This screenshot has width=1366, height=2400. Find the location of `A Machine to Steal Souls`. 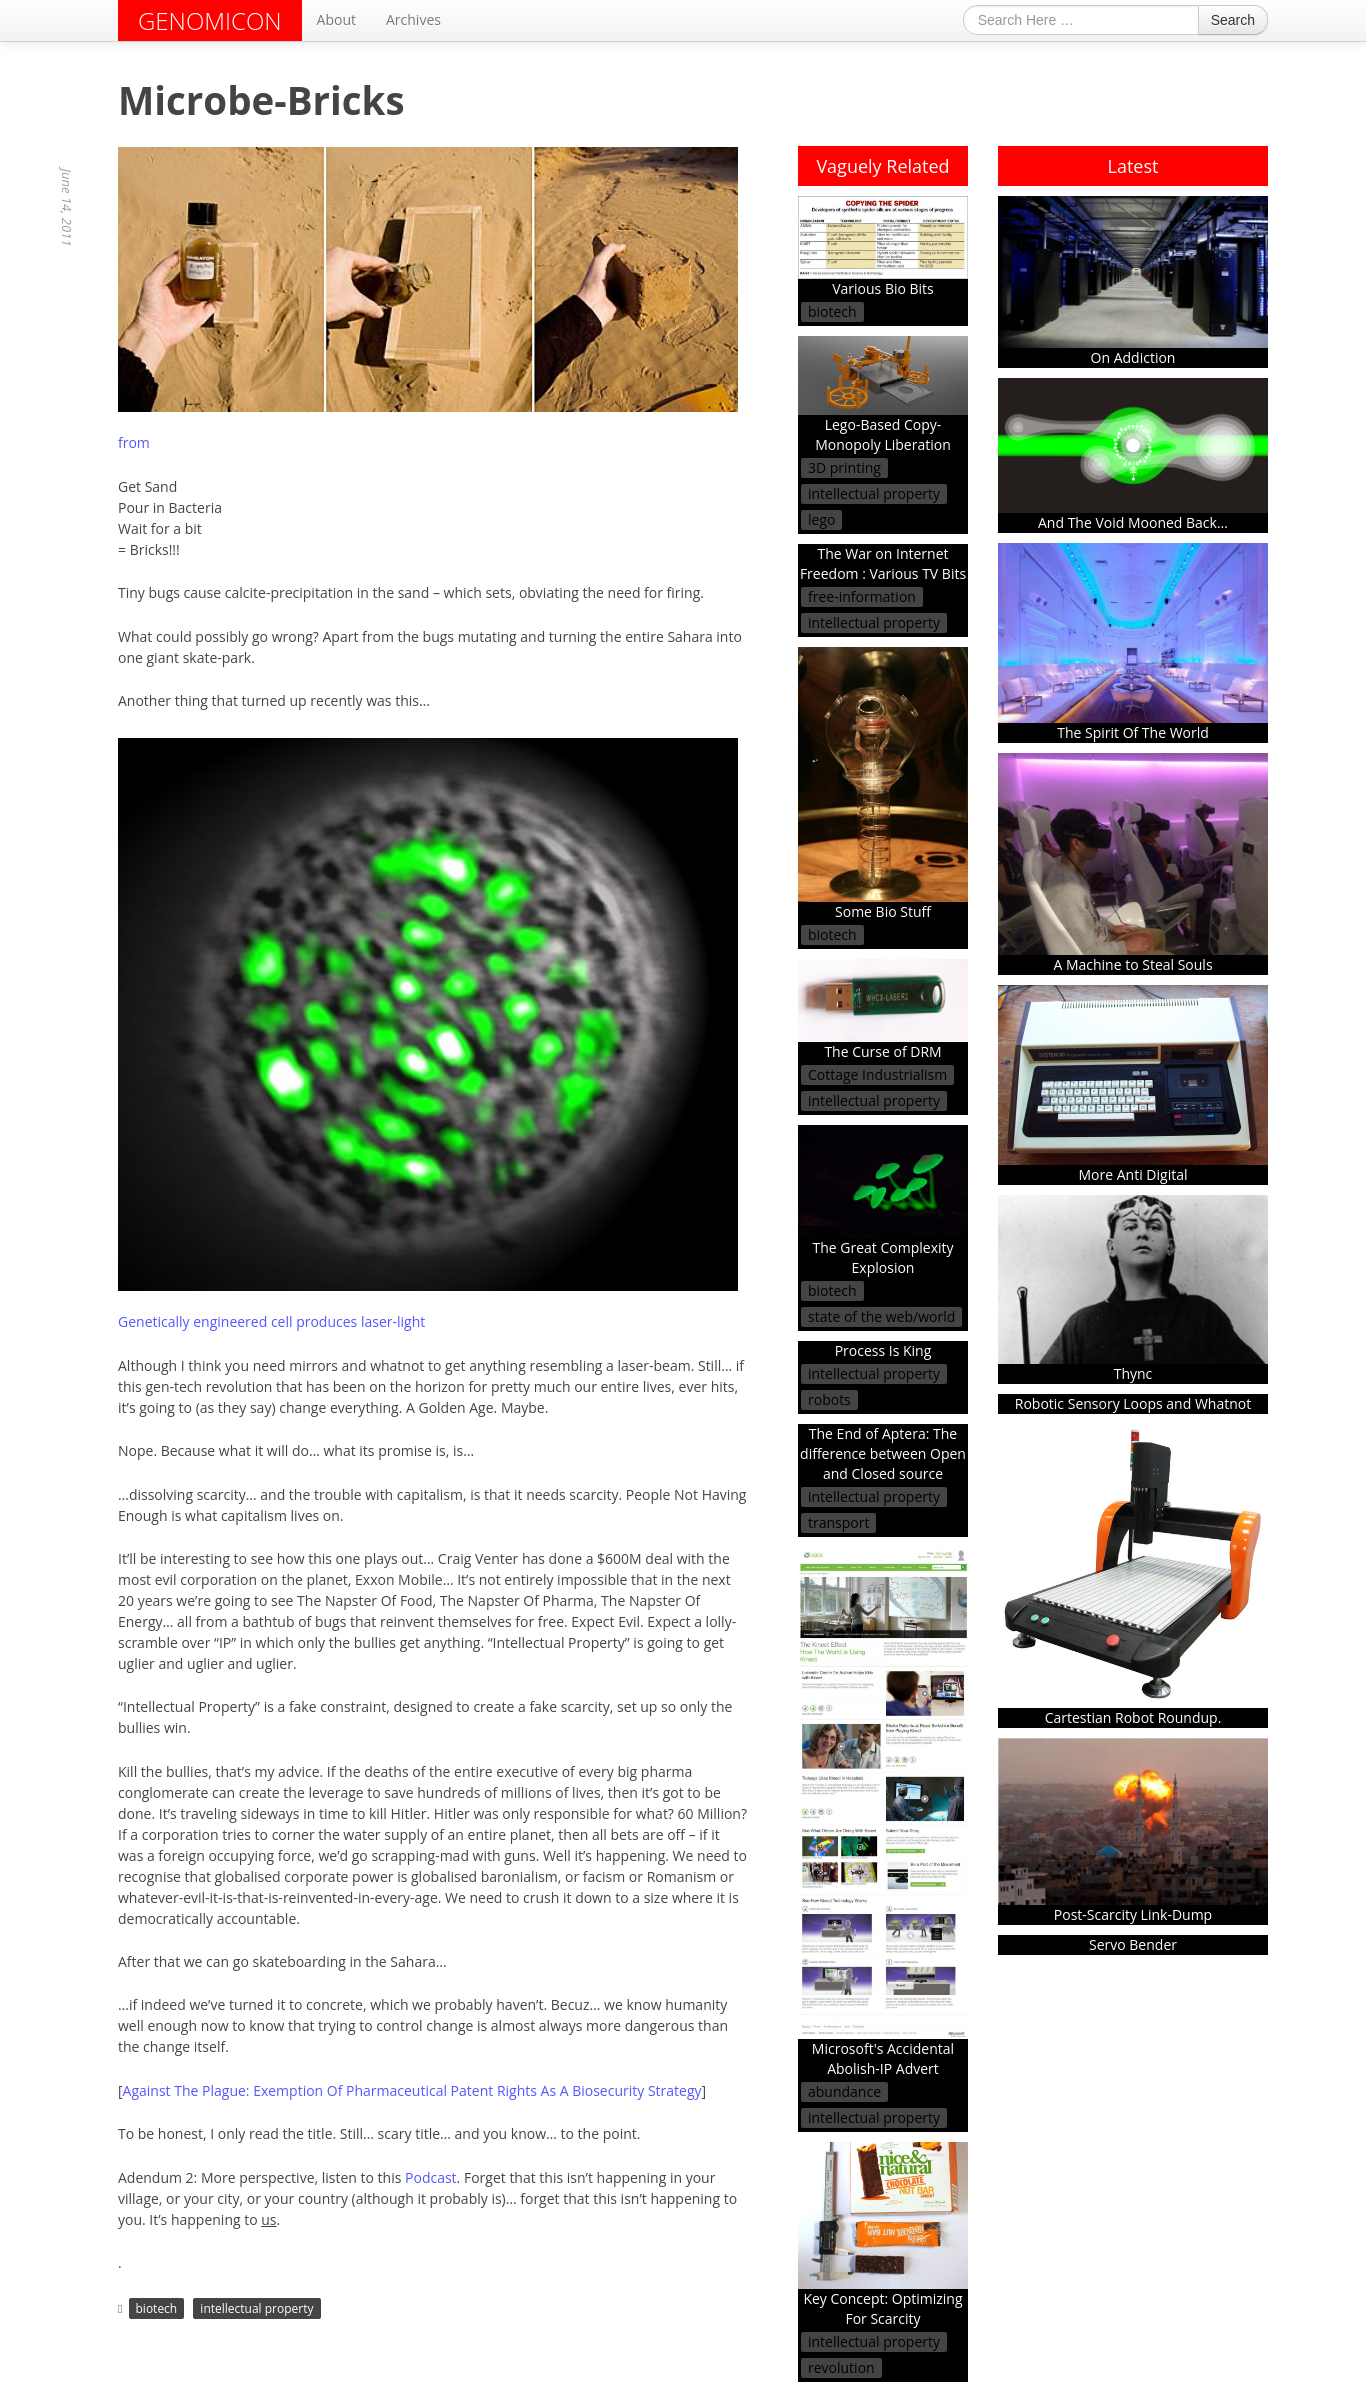

A Machine to Steal Souls is located at coordinates (1133, 864).